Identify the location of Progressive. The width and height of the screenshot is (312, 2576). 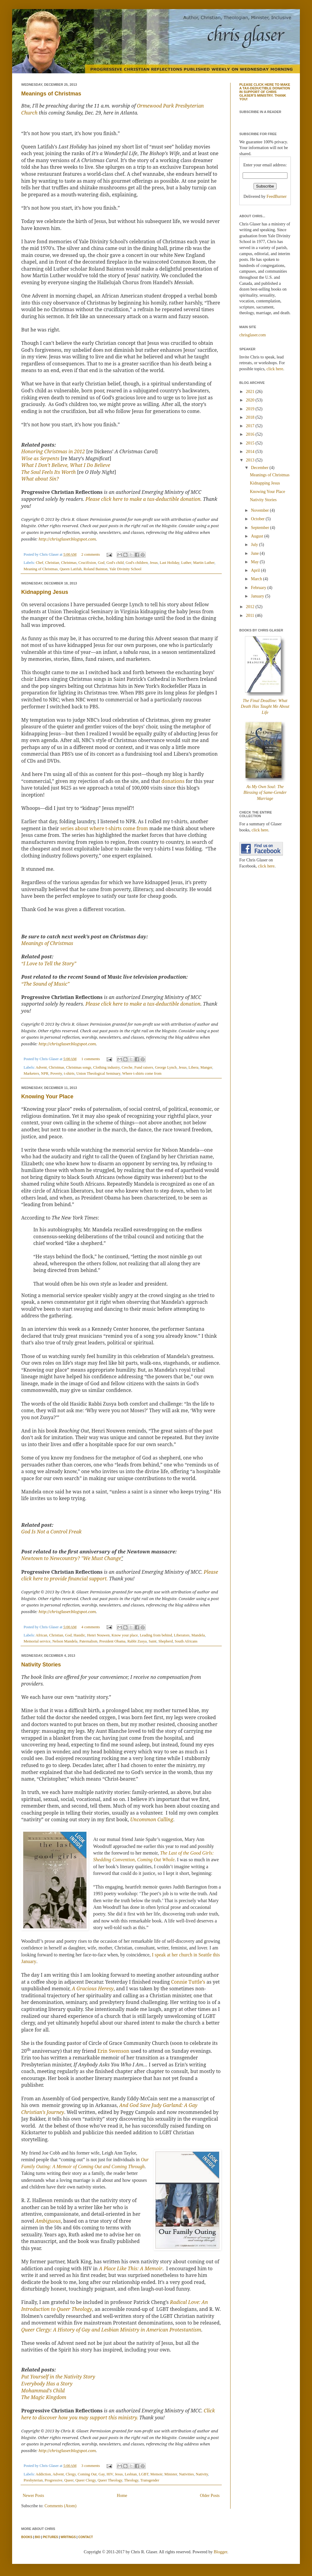
(53, 2480).